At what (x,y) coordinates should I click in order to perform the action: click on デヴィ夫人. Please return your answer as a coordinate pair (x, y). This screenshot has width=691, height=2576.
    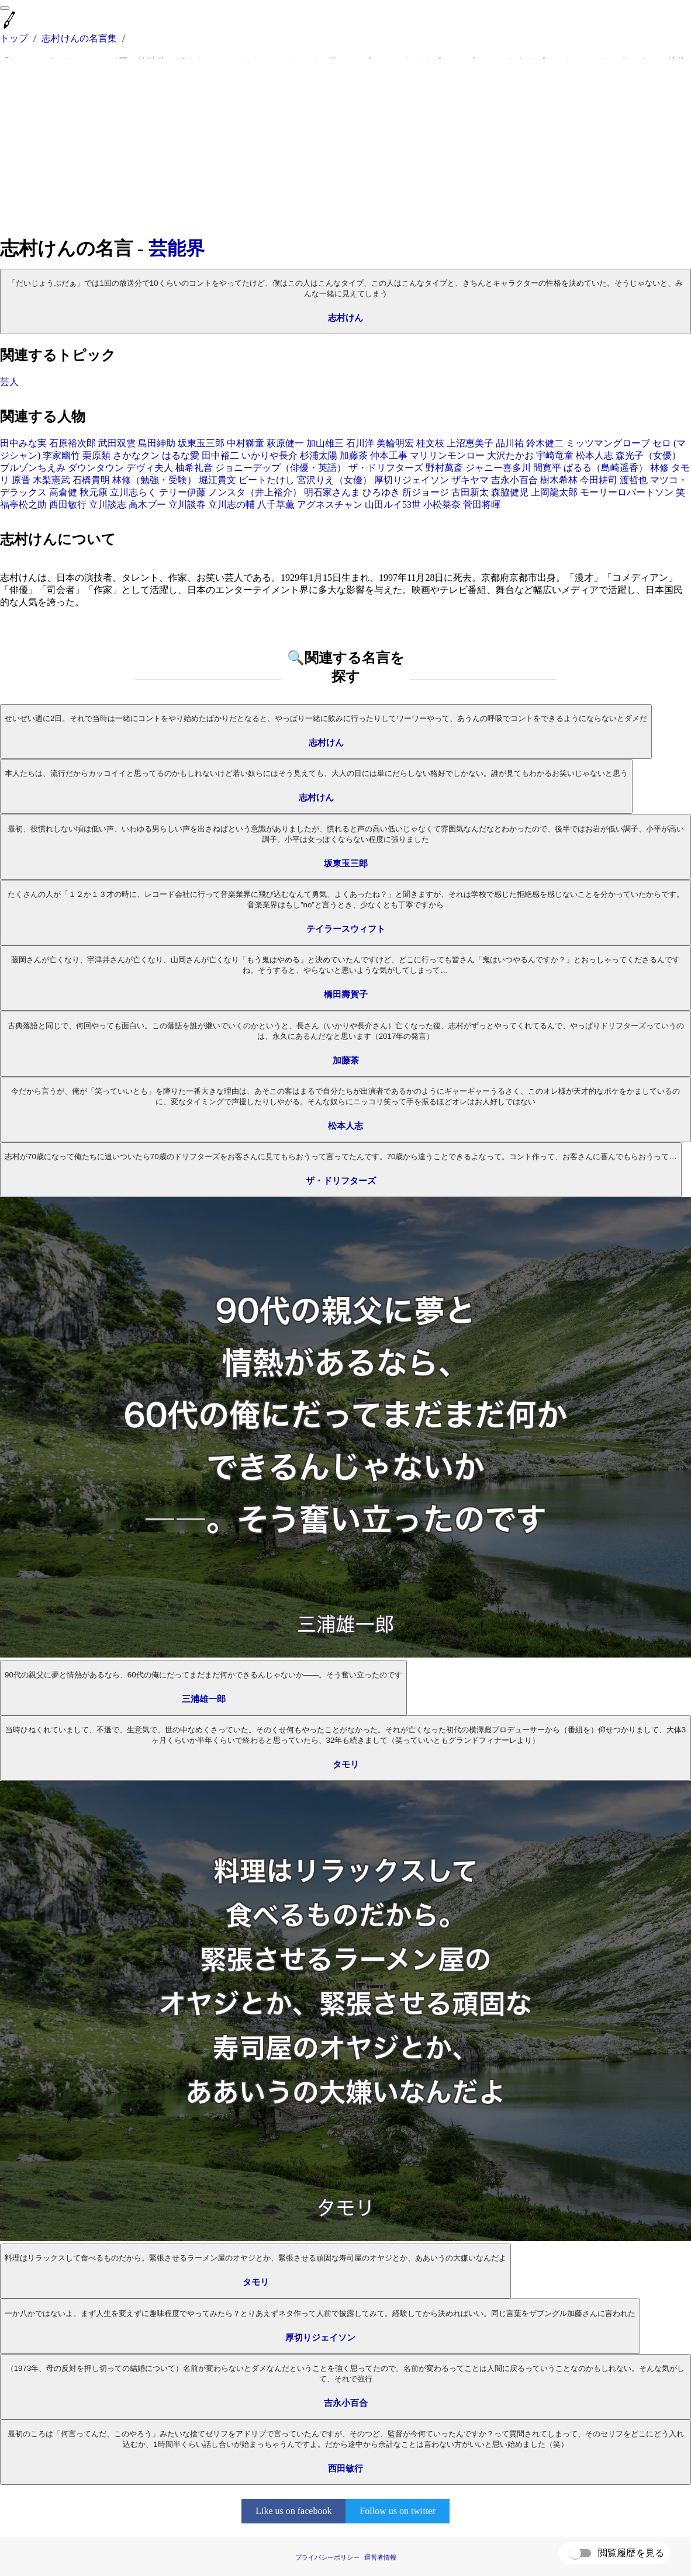
    Looking at the image, I should click on (149, 468).